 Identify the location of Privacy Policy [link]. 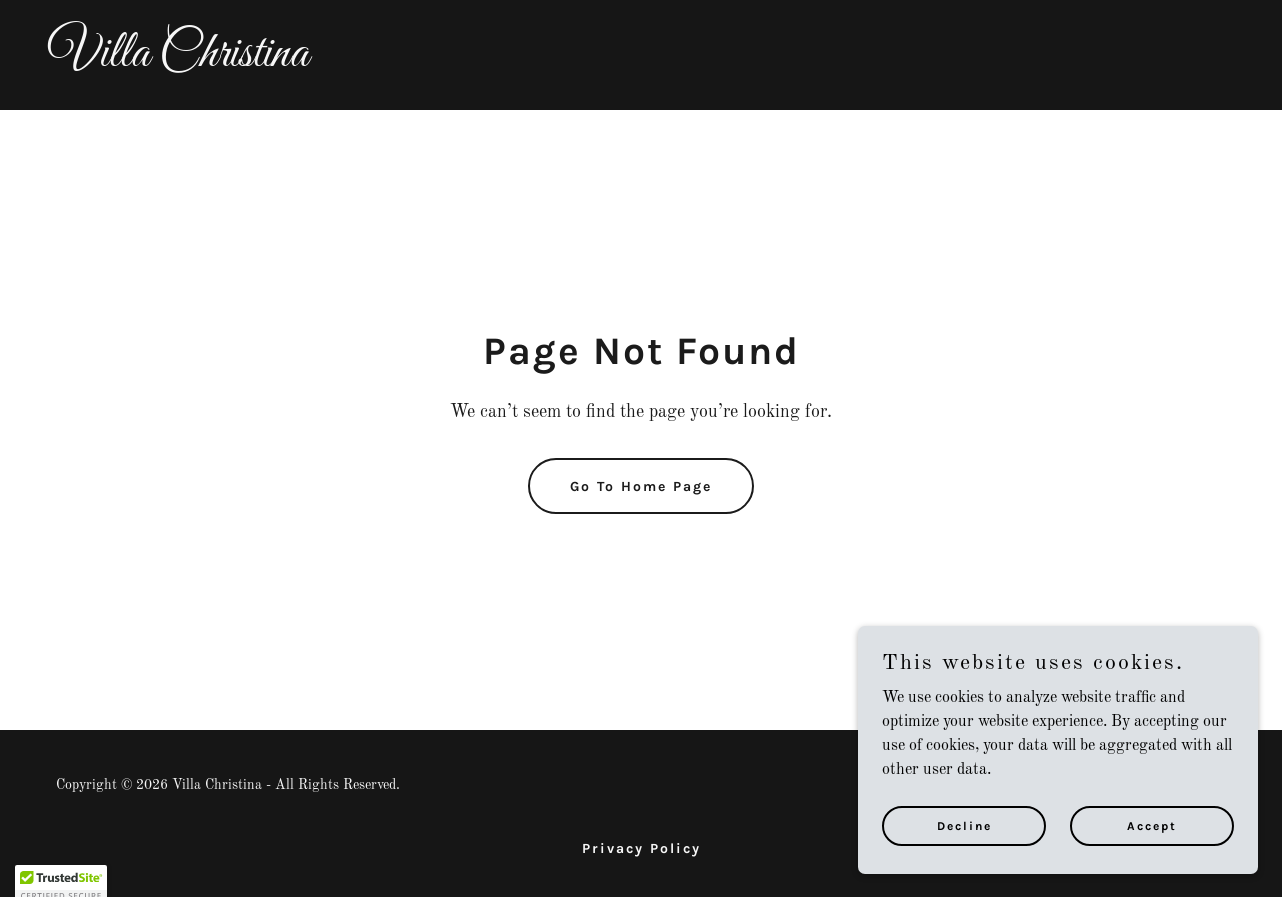
(641, 848).